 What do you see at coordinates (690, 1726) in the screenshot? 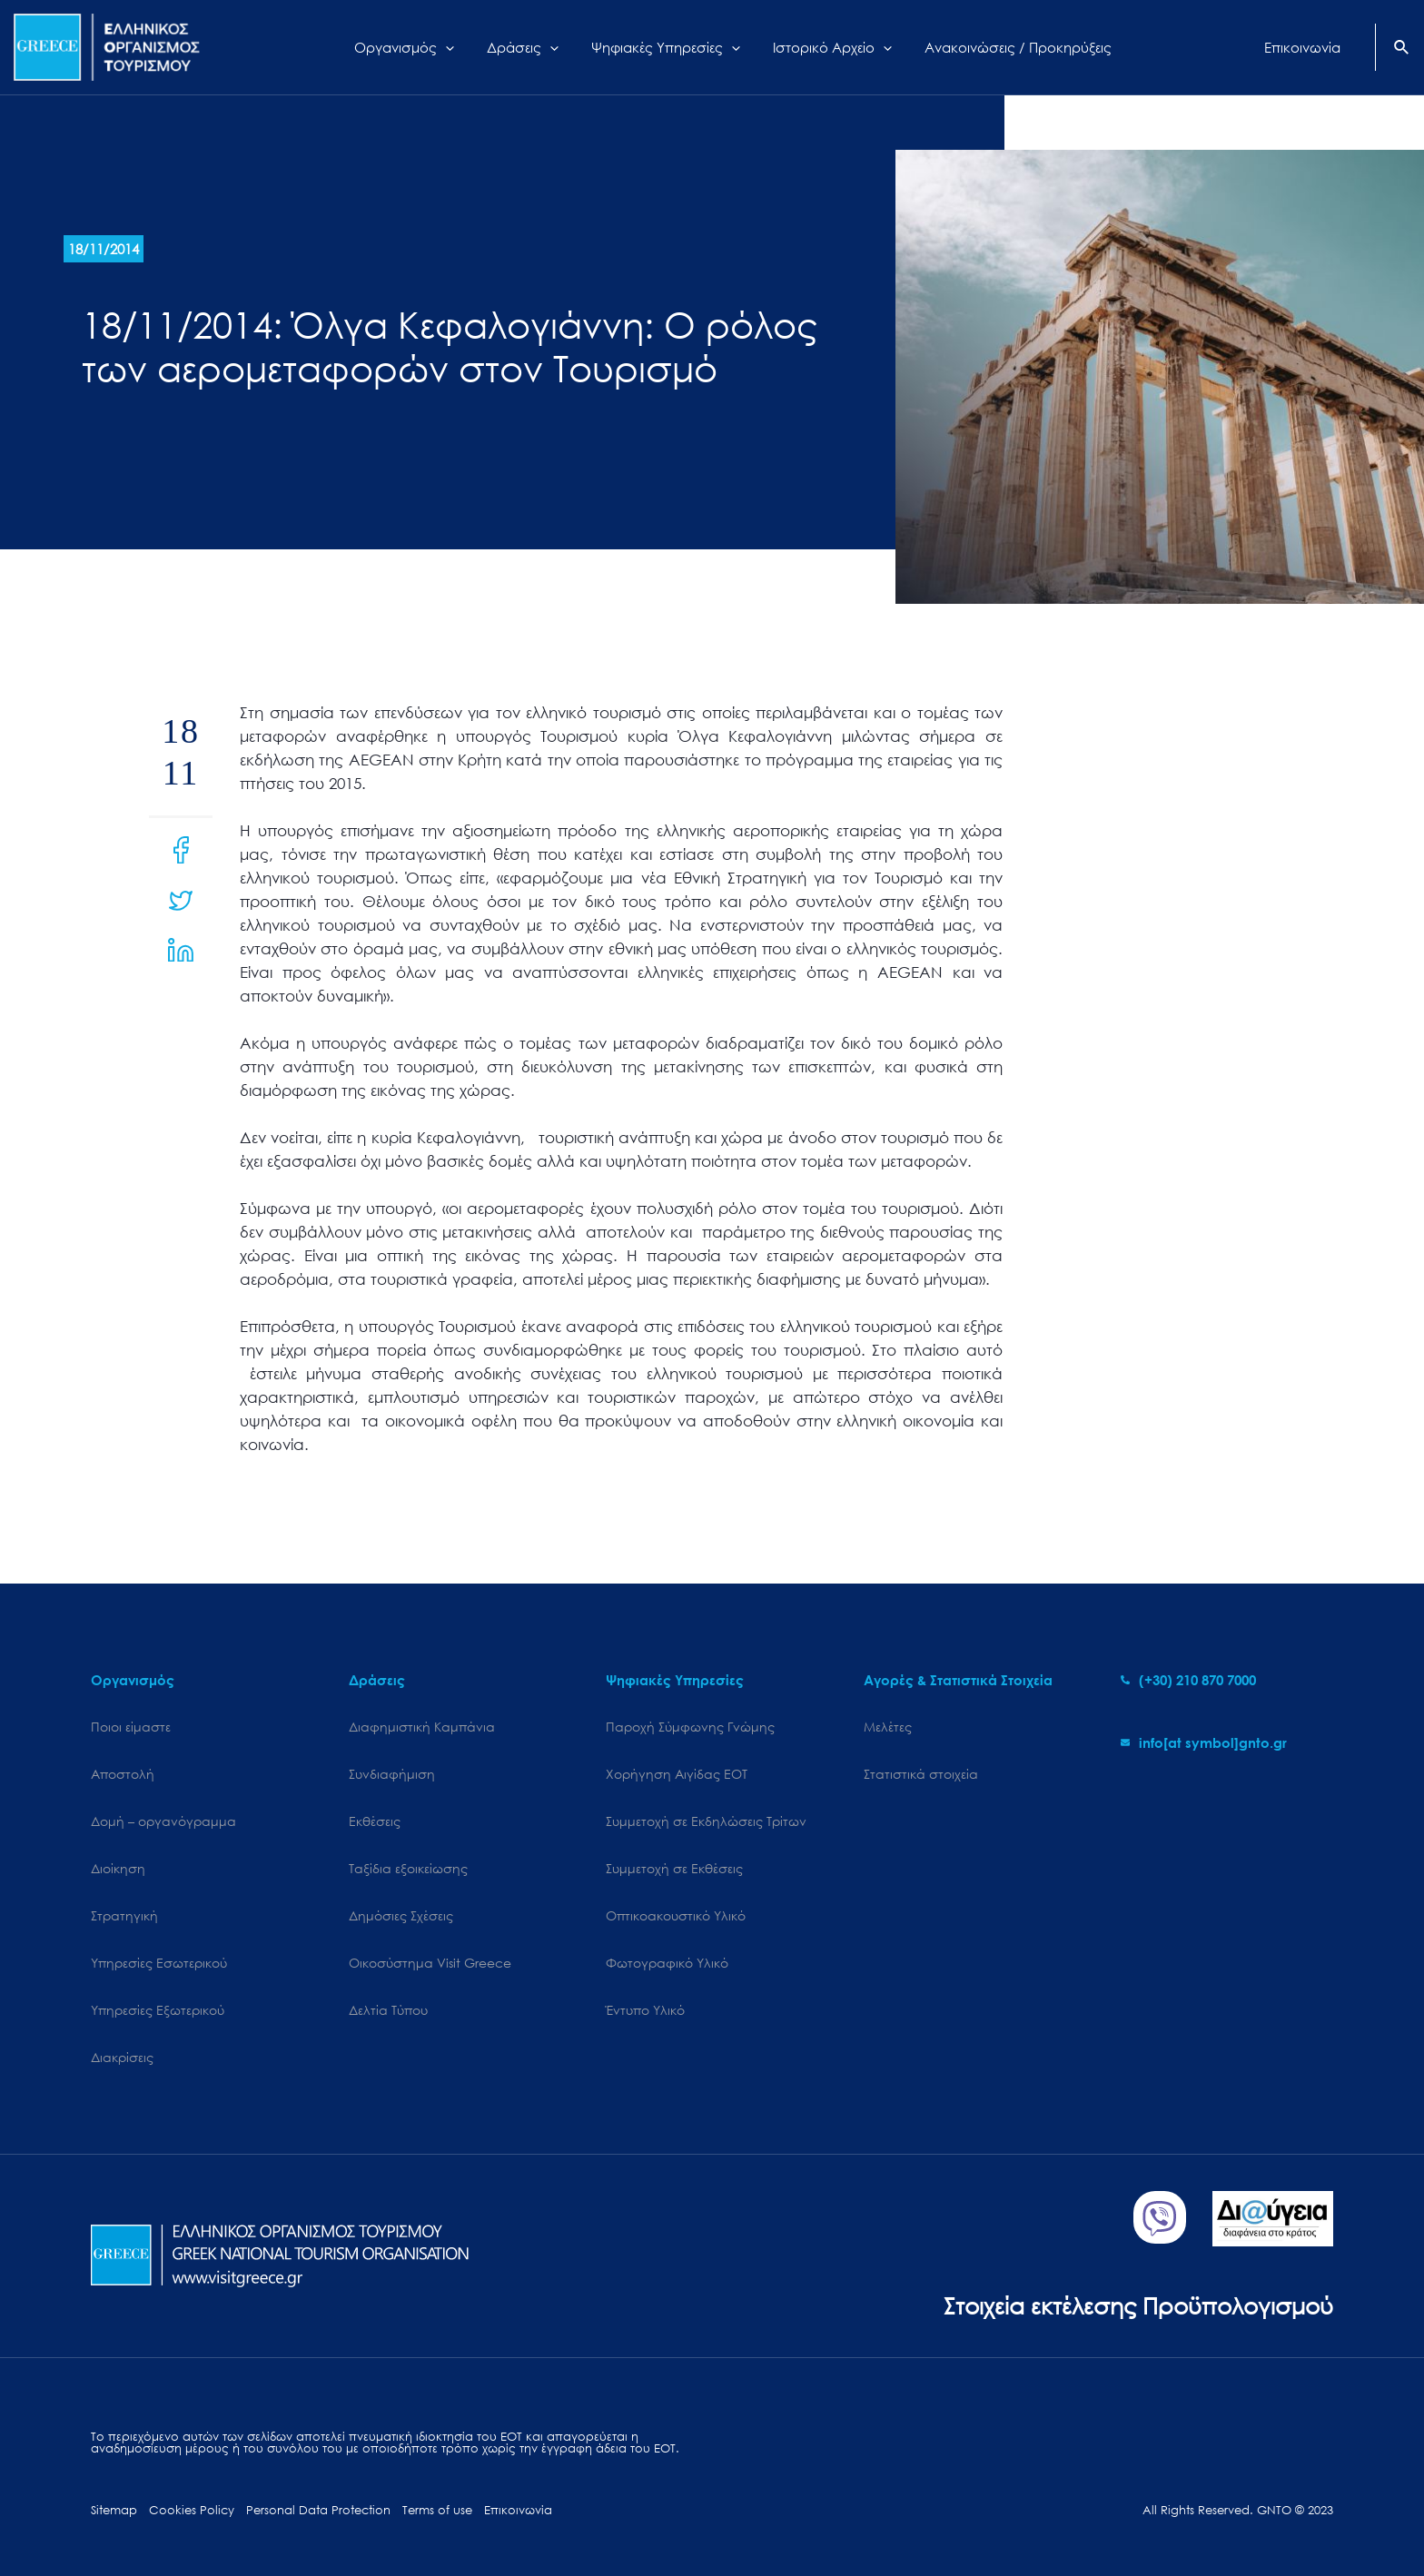
I see `Παροχή Σύμφωνης Γνώμης` at bounding box center [690, 1726].